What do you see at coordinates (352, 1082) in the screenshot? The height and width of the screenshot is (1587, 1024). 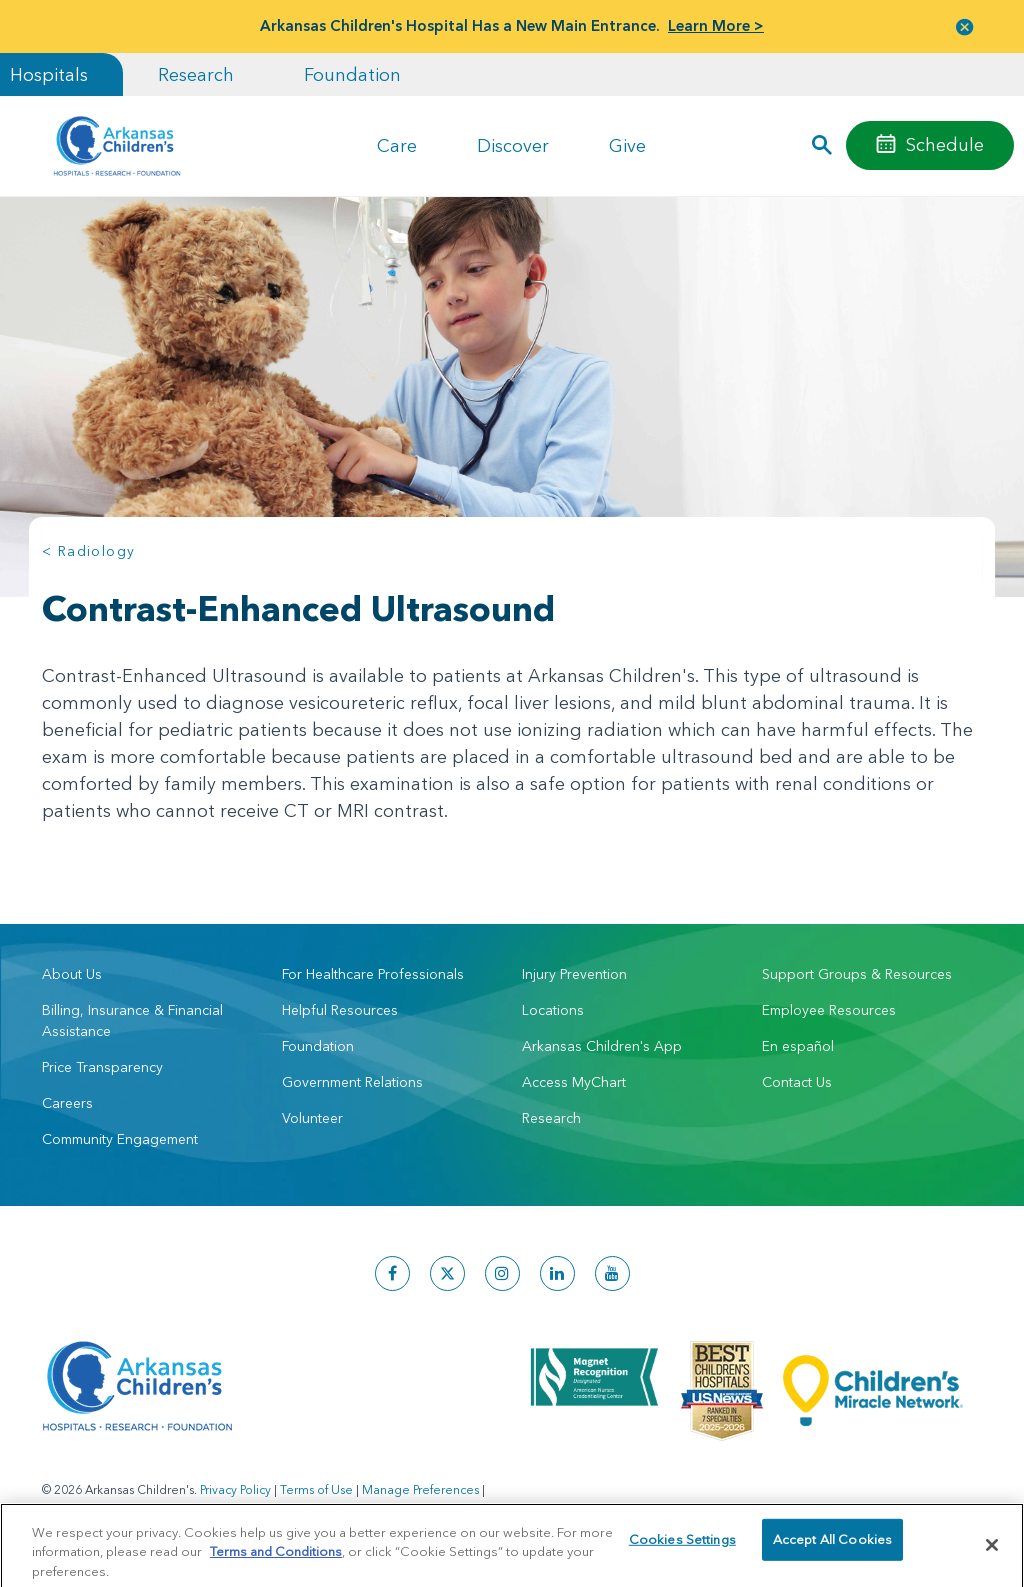 I see `Government Relations` at bounding box center [352, 1082].